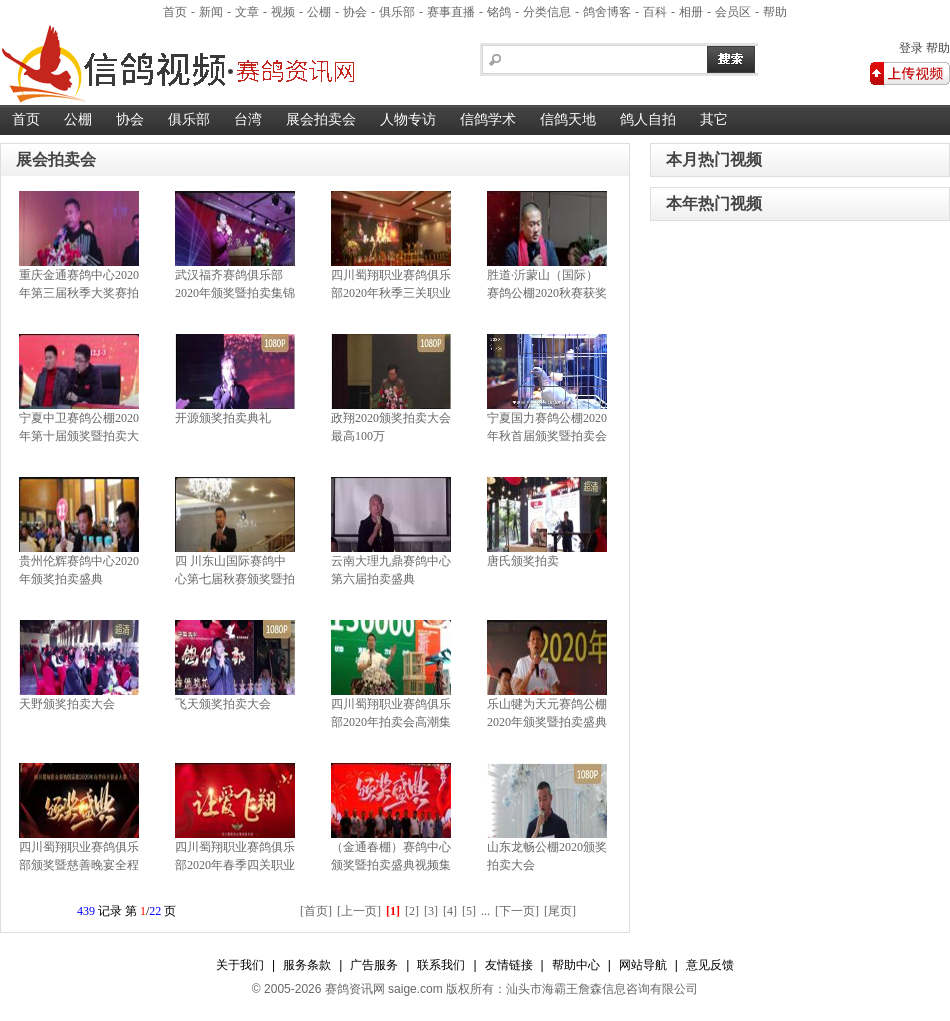 This screenshot has height=1021, width=950. Describe the element at coordinates (408, 119) in the screenshot. I see `人物专访` at that location.